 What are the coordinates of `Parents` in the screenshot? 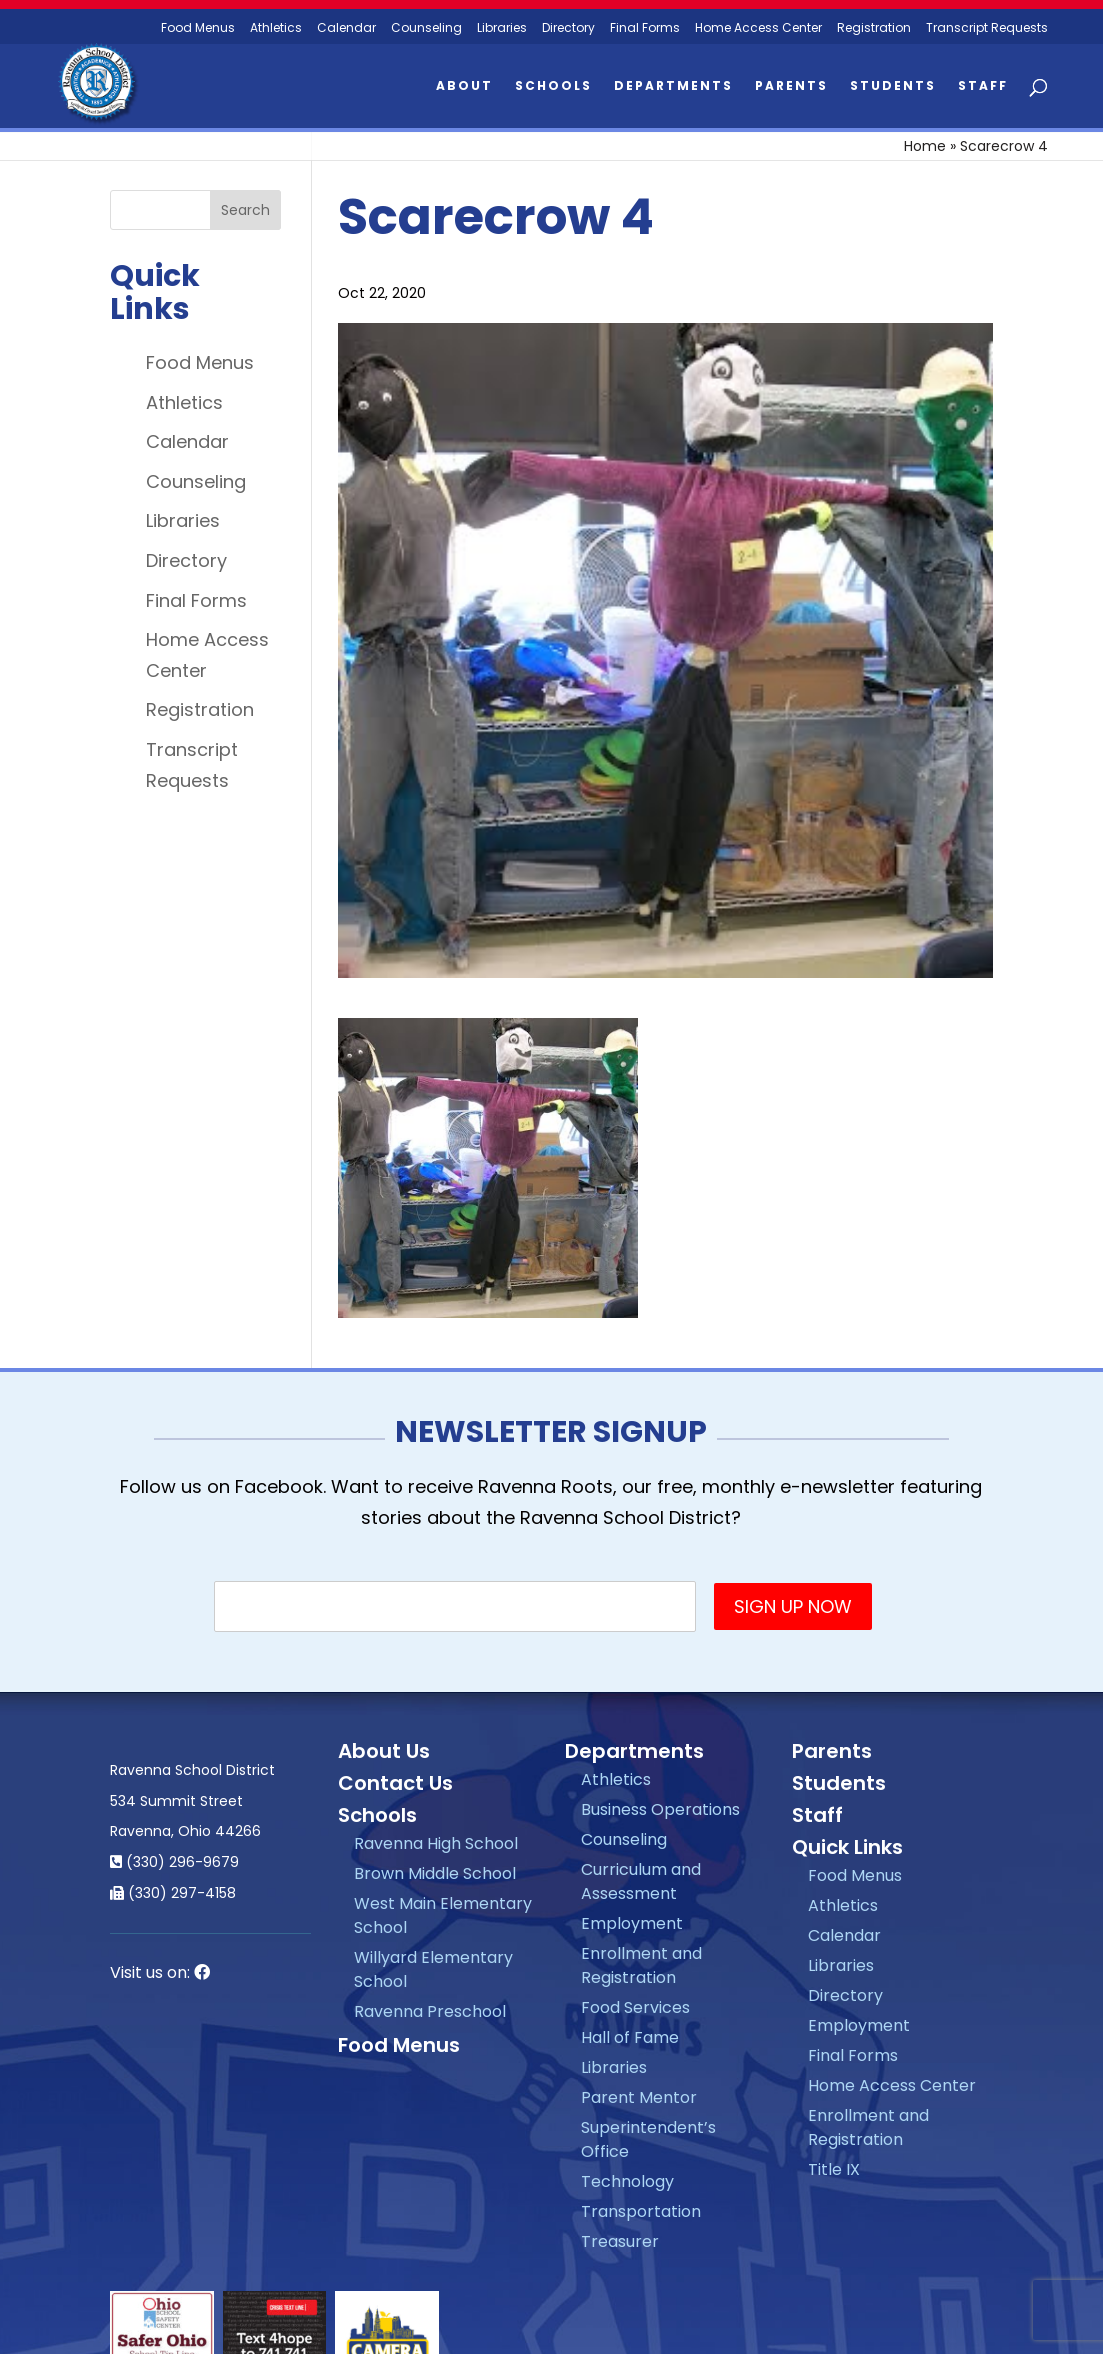 It's located at (791, 86).